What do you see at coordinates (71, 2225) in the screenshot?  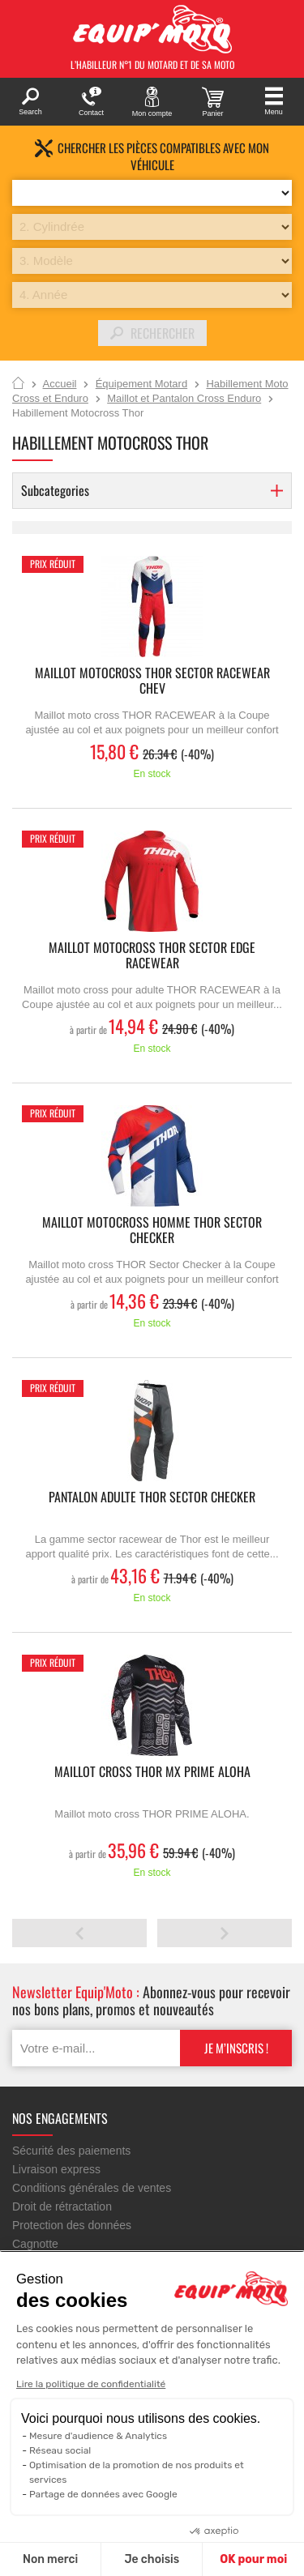 I see `Protection des données` at bounding box center [71, 2225].